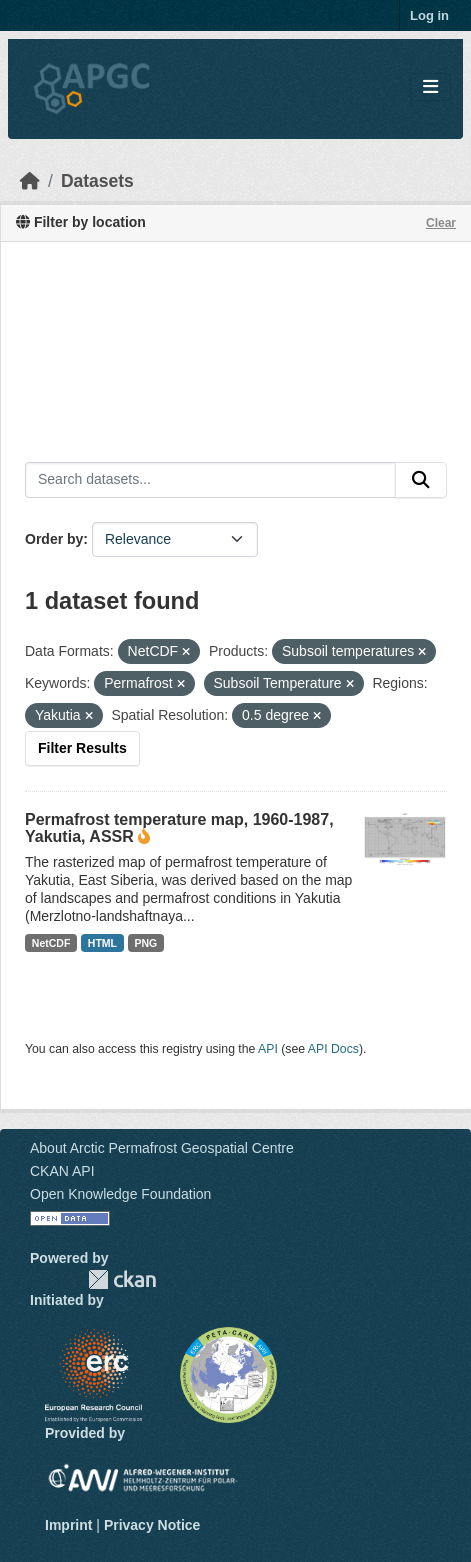 The image size is (471, 1562). What do you see at coordinates (120, 1194) in the screenshot?
I see `Open Knowledge Foundation` at bounding box center [120, 1194].